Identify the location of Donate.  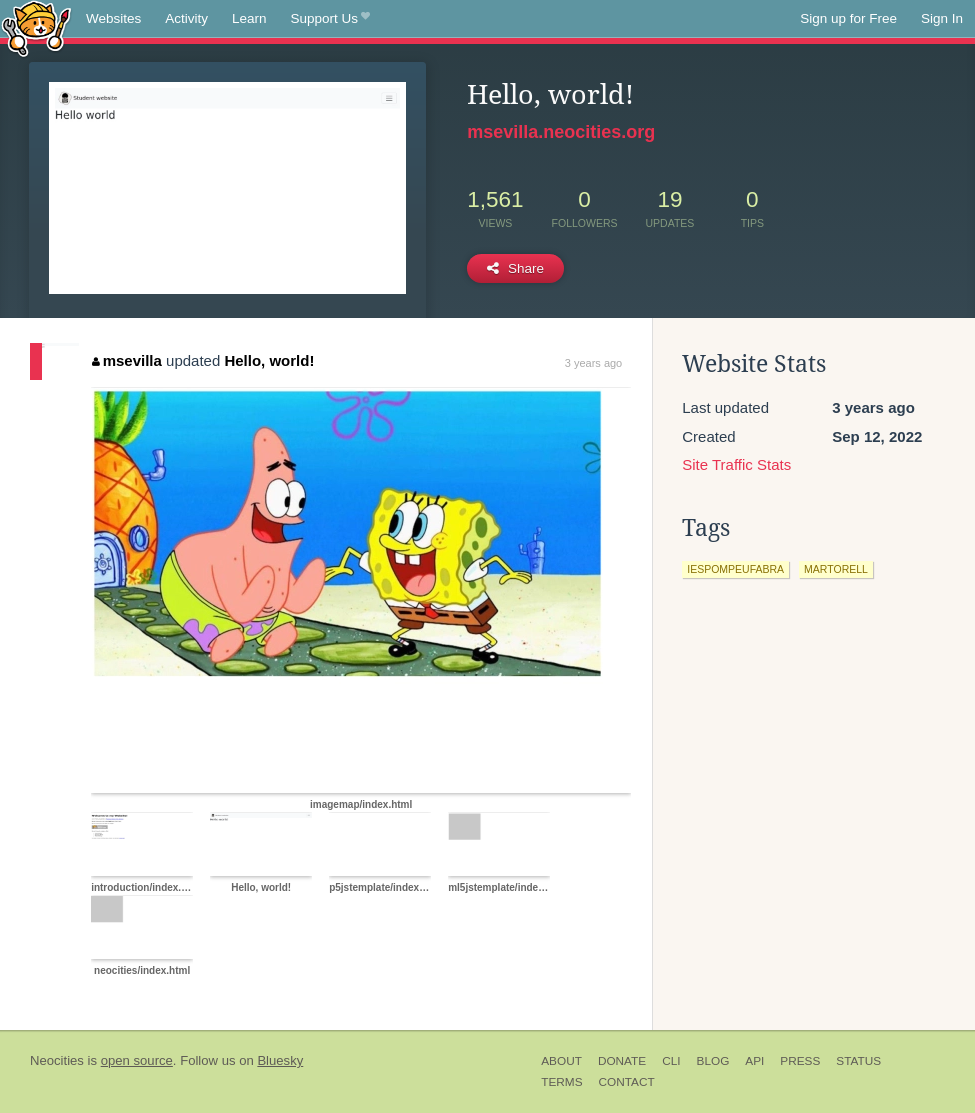
(622, 1061).